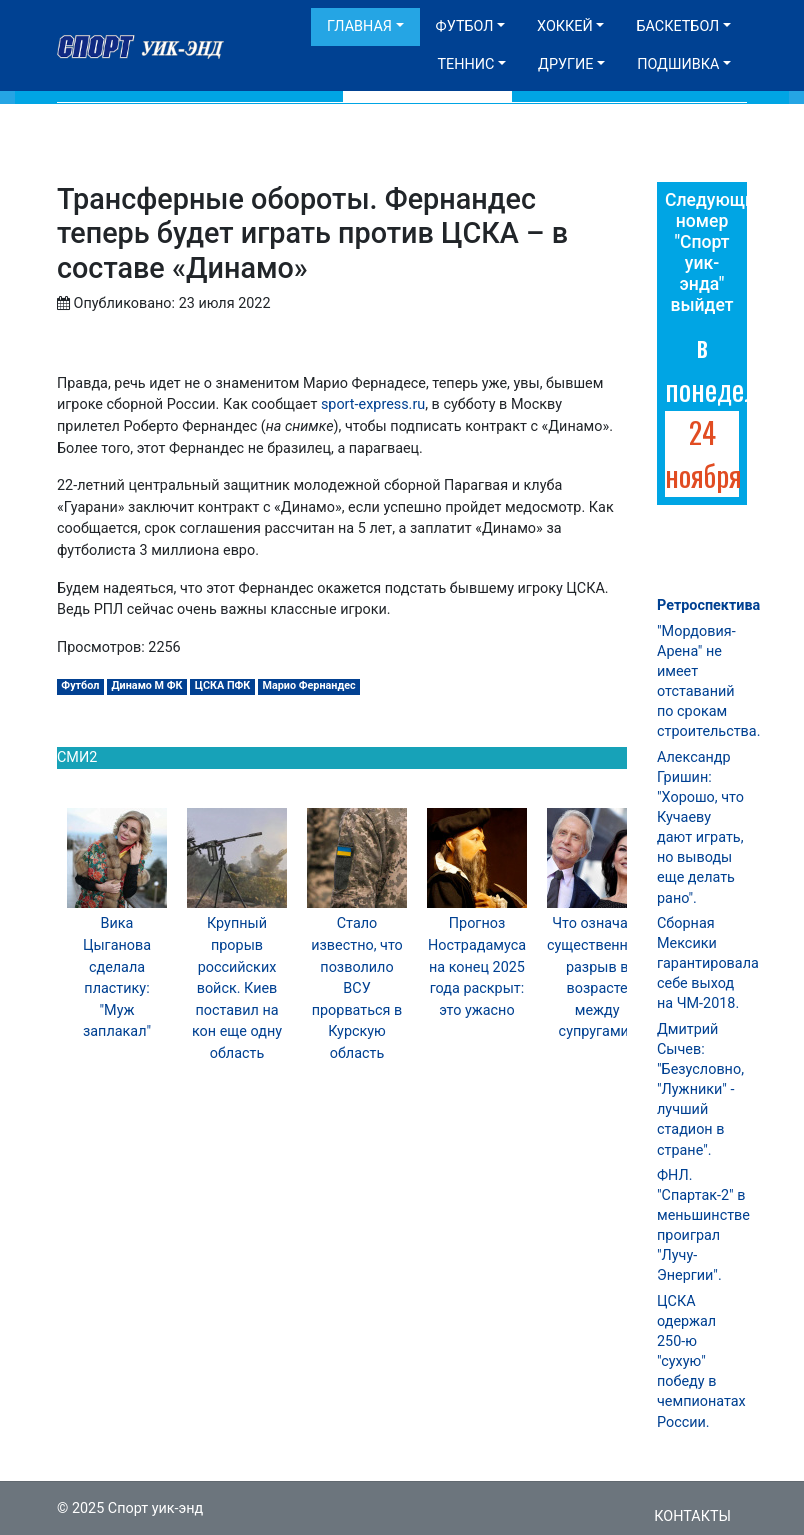 Image resolution: width=804 pixels, height=1535 pixels. What do you see at coordinates (677, 26) in the screenshot?
I see `Баскетбол` at bounding box center [677, 26].